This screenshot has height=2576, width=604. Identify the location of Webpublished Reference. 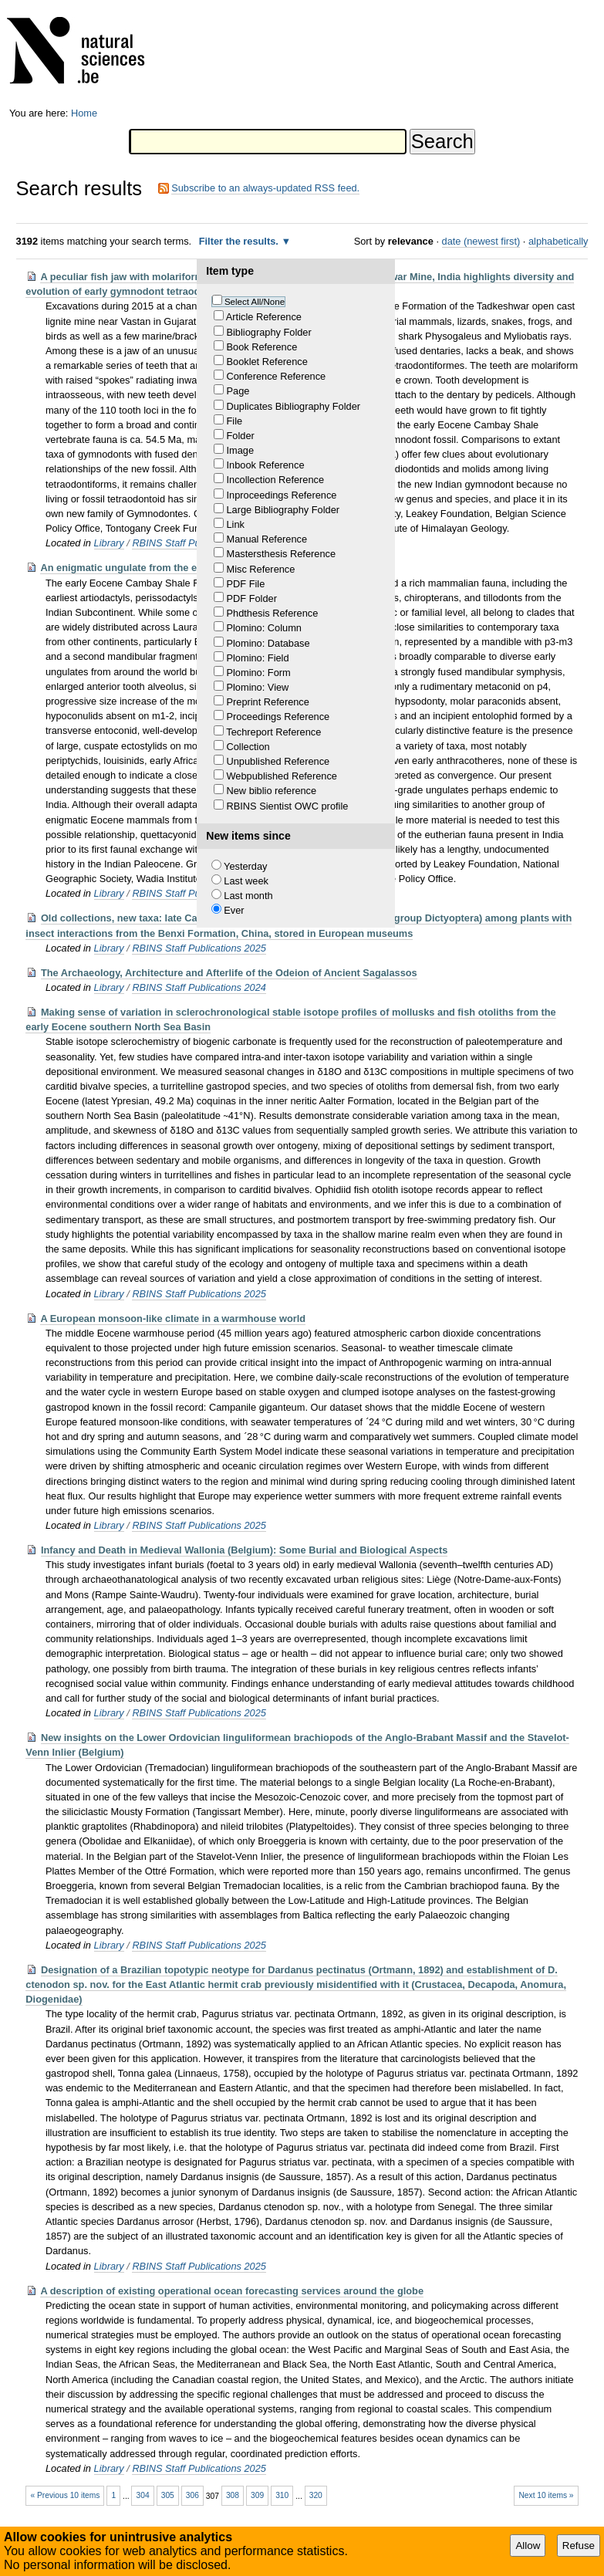
(281, 776).